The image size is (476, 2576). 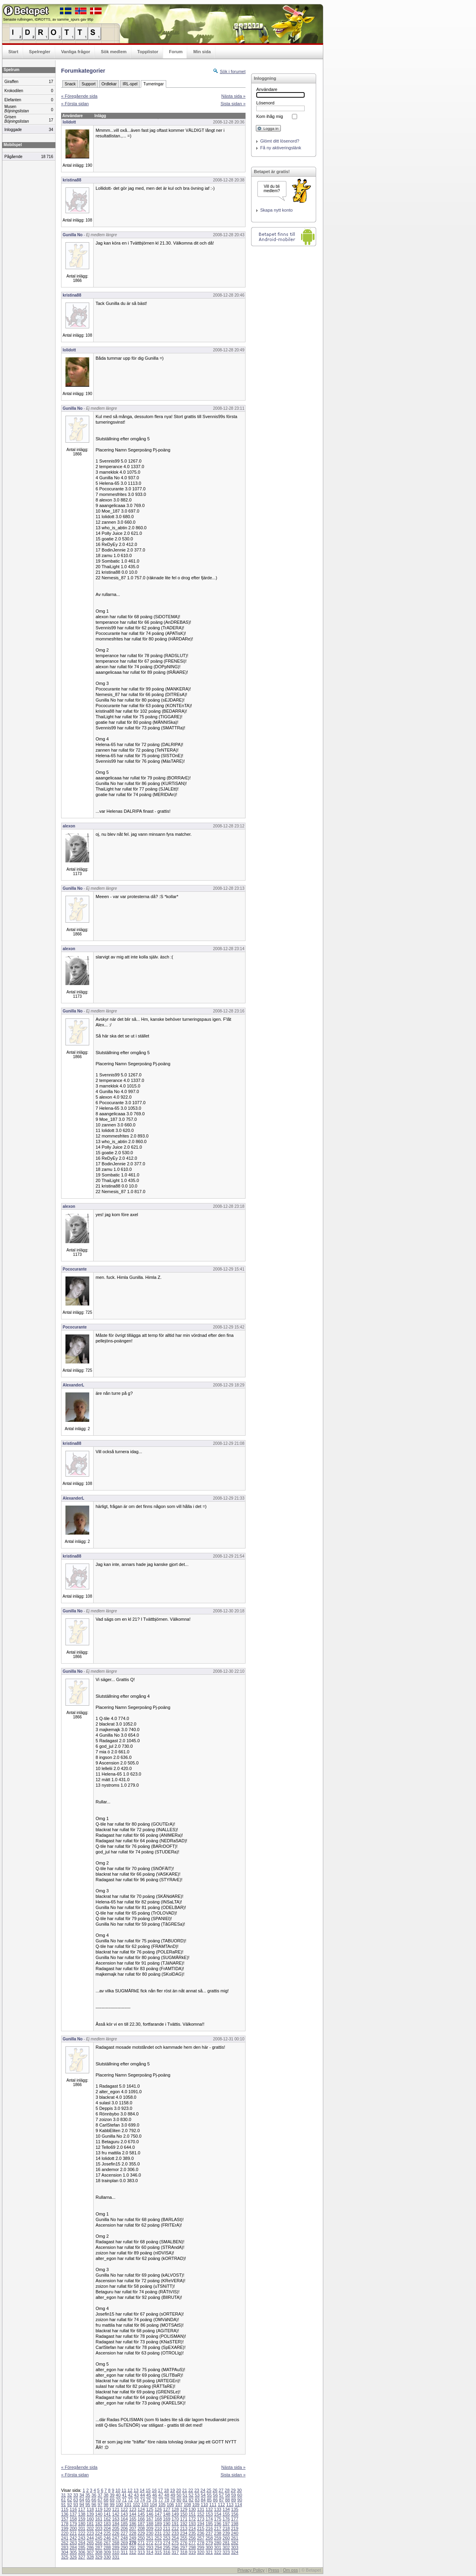 What do you see at coordinates (124, 2528) in the screenshot?
I see `206` at bounding box center [124, 2528].